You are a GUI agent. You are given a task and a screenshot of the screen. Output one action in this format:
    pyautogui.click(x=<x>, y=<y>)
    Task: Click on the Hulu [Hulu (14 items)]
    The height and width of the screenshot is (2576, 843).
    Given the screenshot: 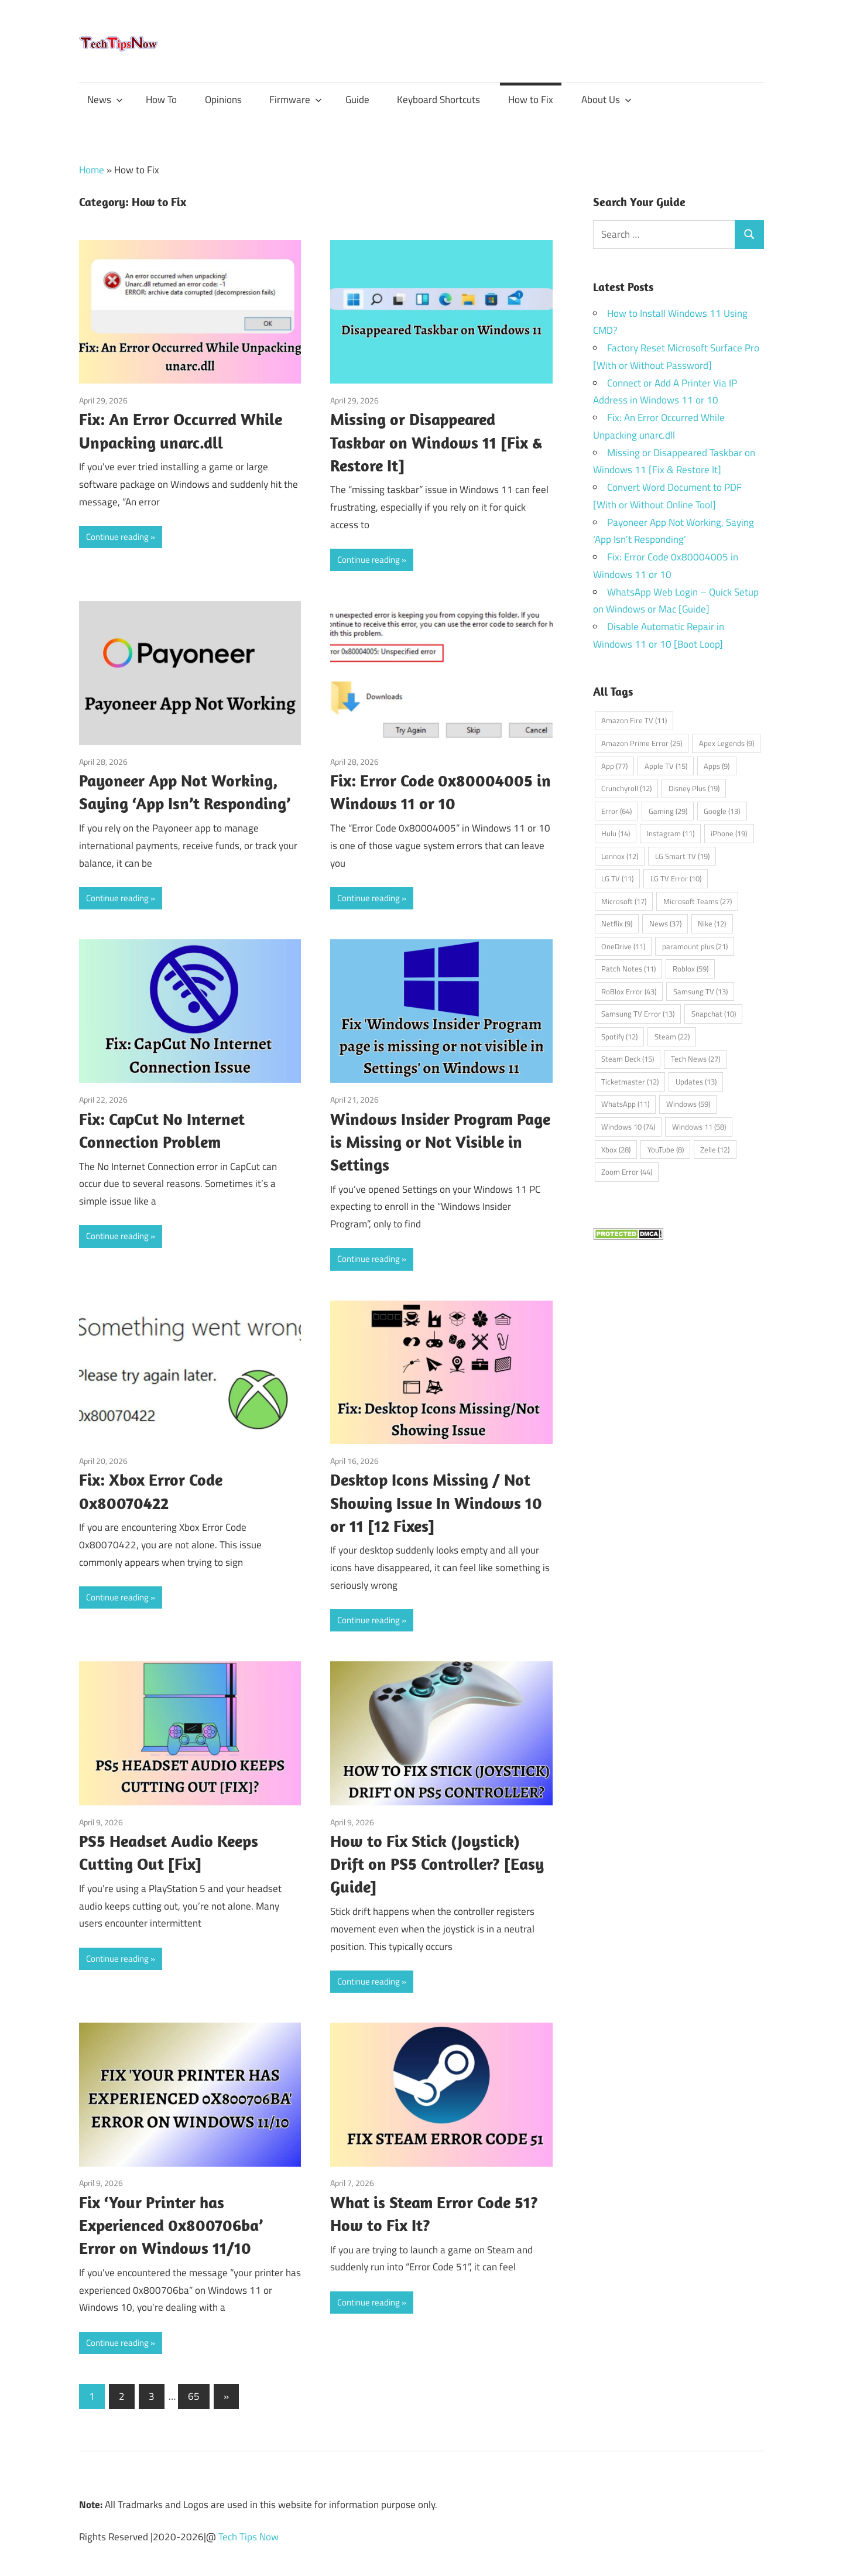 What is the action you would take?
    pyautogui.click(x=615, y=833)
    